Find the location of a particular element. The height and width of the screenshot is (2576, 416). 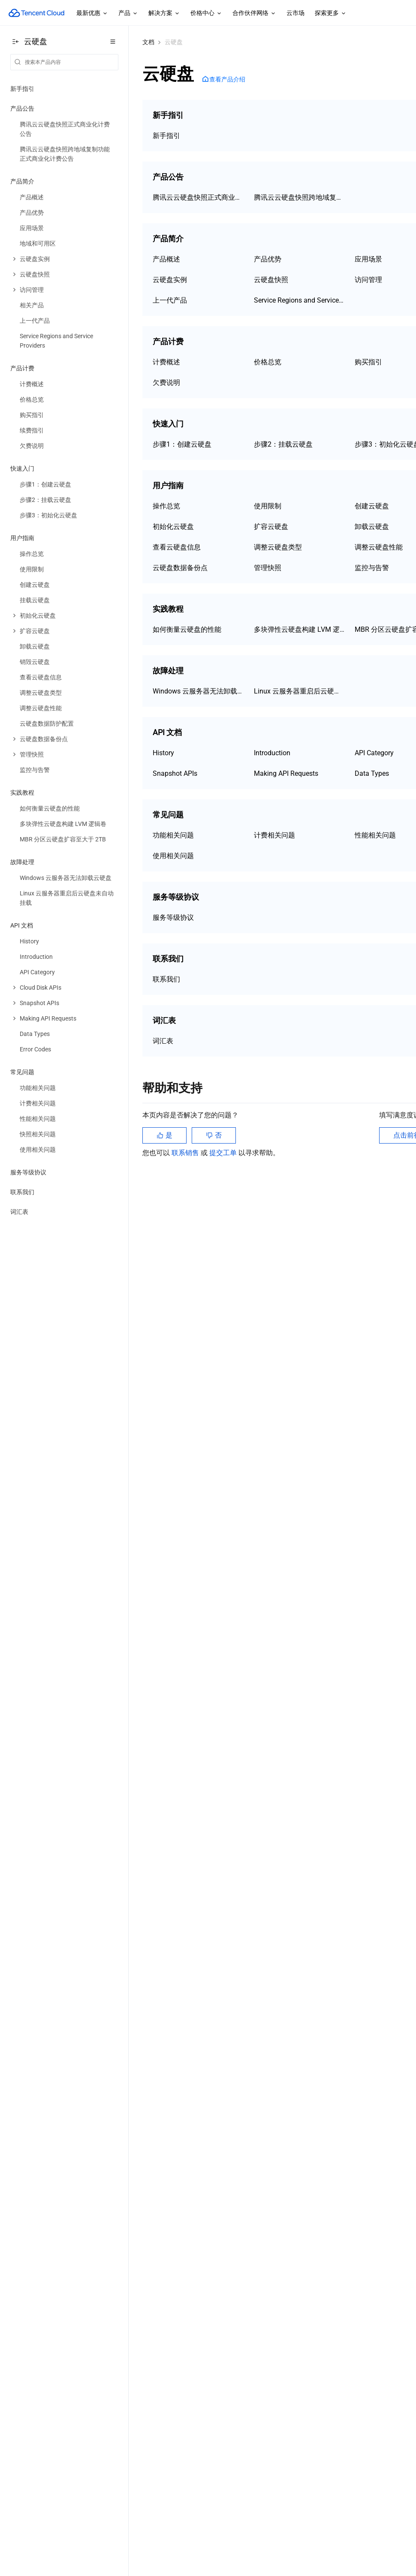

调整云硬盘类型 is located at coordinates (278, 547).